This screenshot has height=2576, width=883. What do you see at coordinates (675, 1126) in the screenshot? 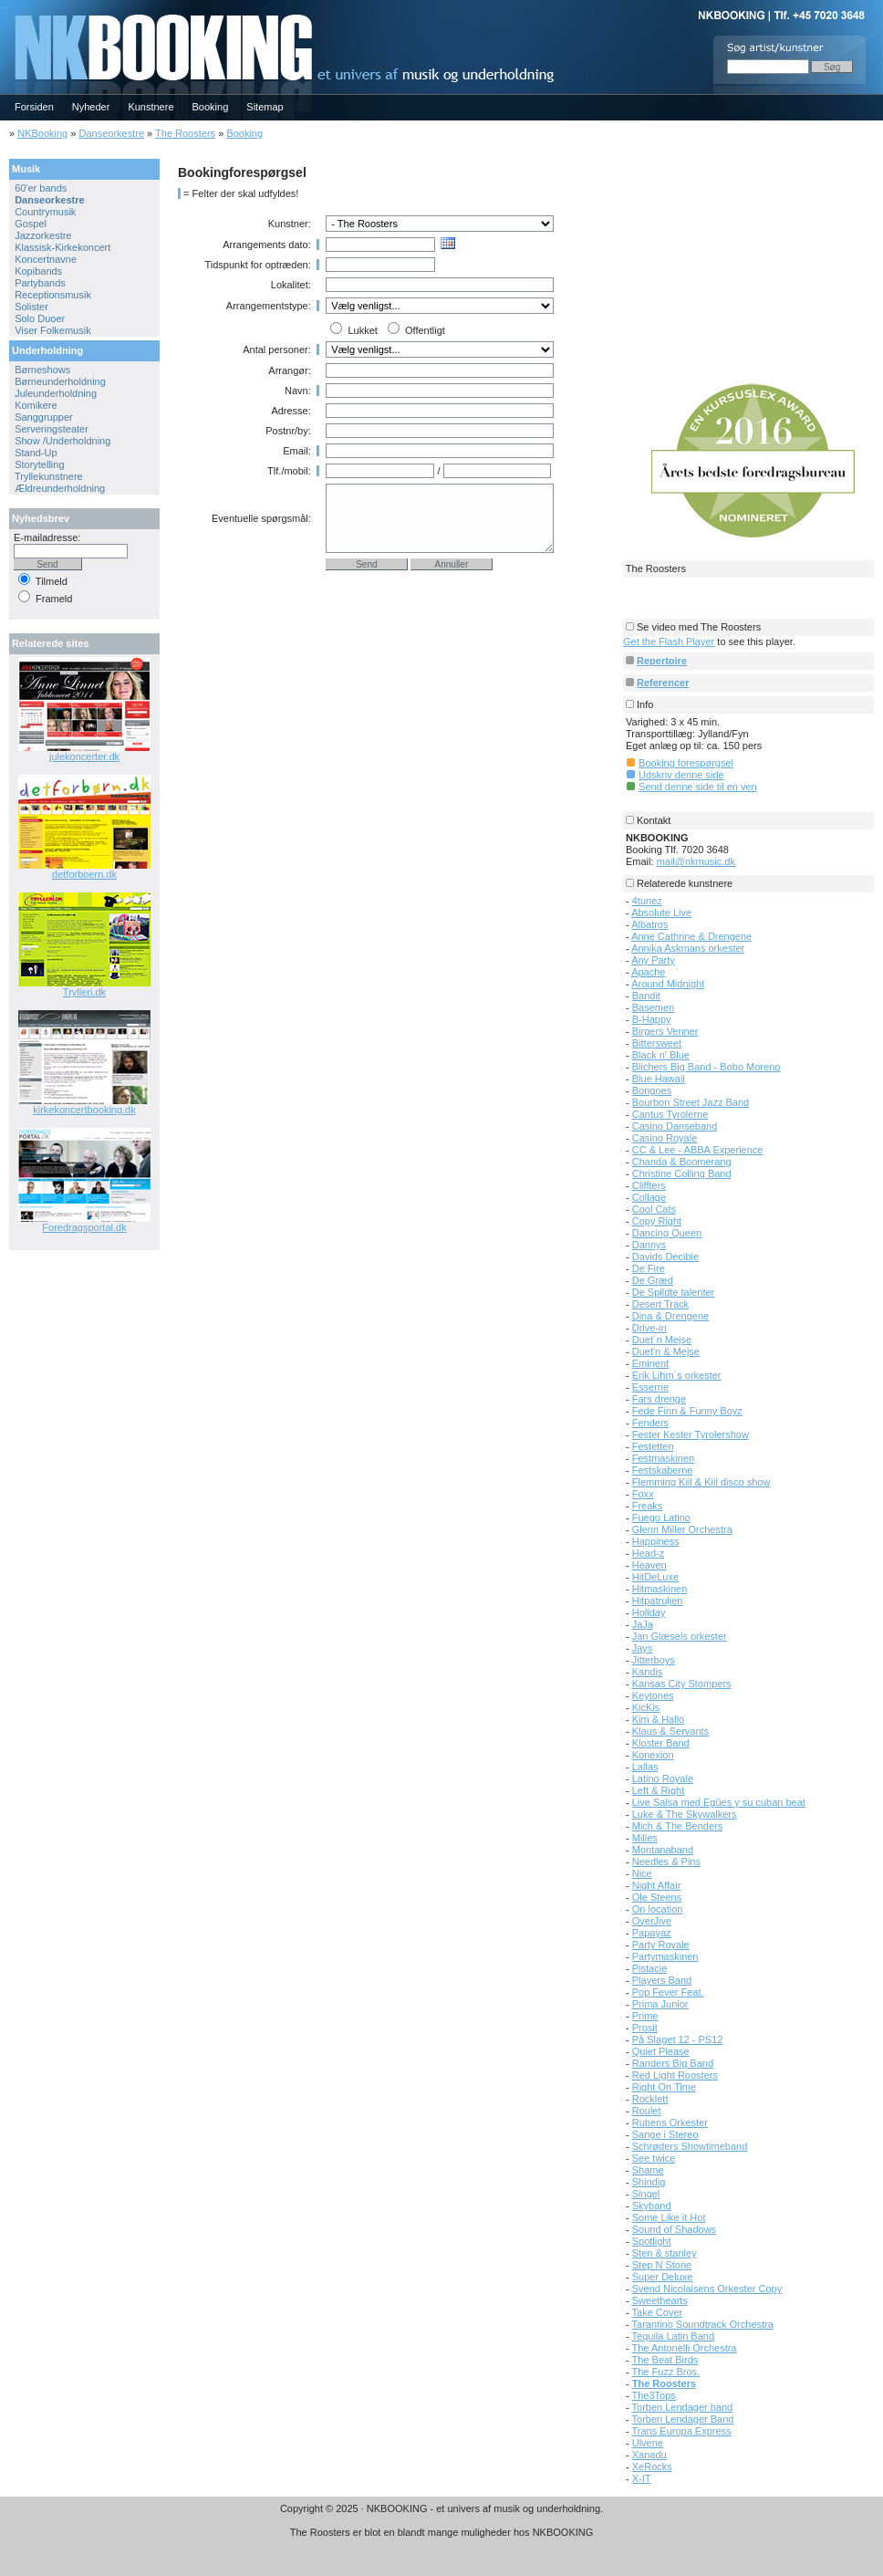
I see `Casino Danseband` at bounding box center [675, 1126].